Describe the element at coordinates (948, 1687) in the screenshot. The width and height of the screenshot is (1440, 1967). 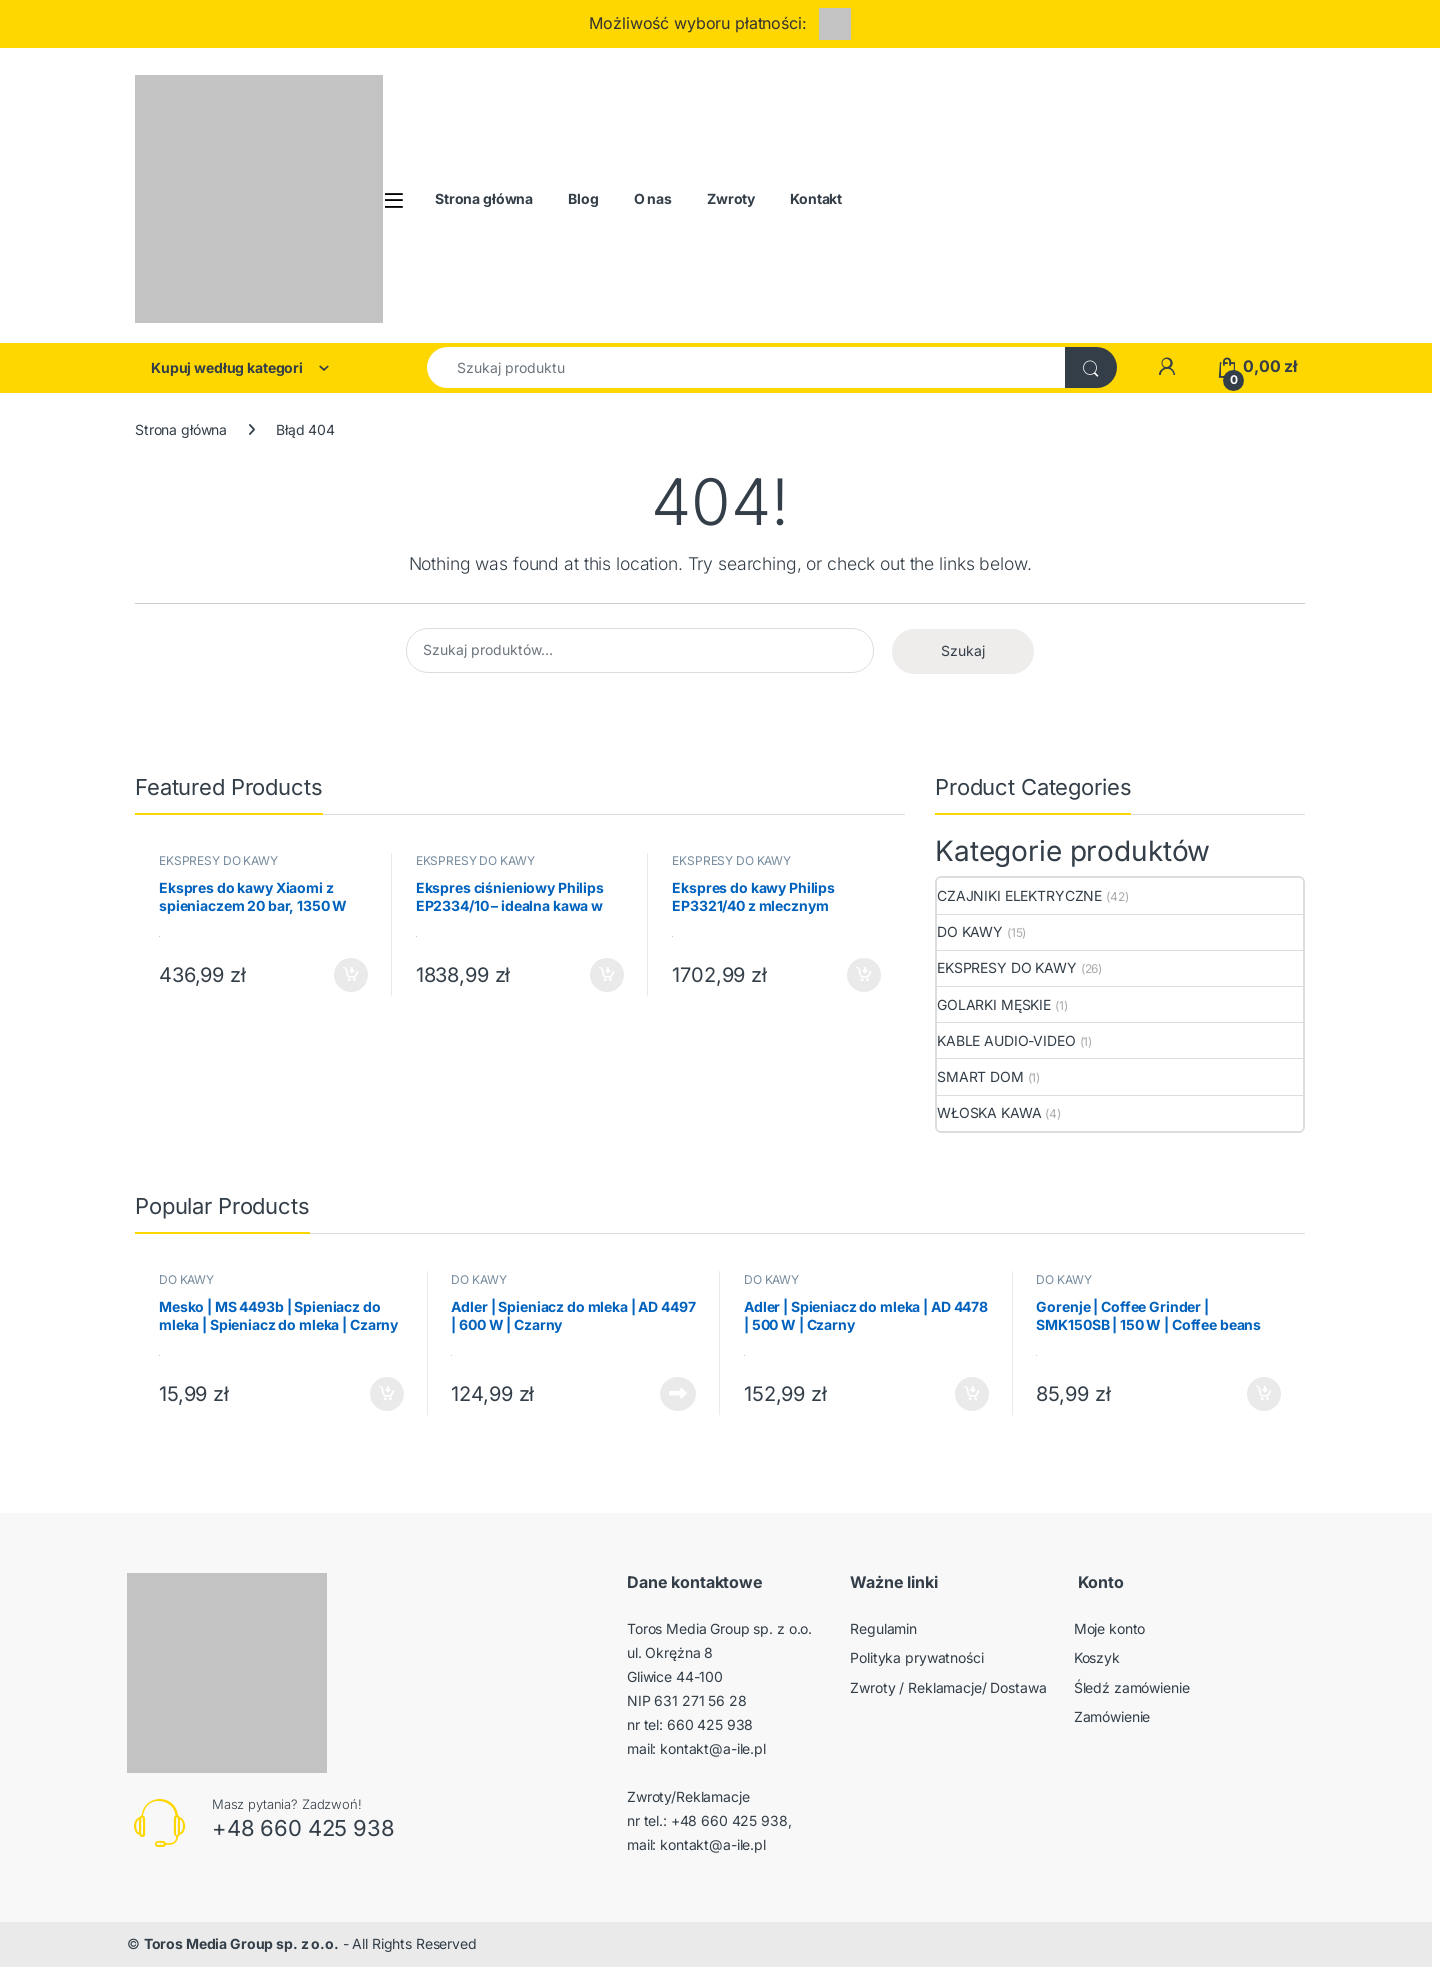
I see `Zwroty / Reklamacje/ Dostawa` at that location.